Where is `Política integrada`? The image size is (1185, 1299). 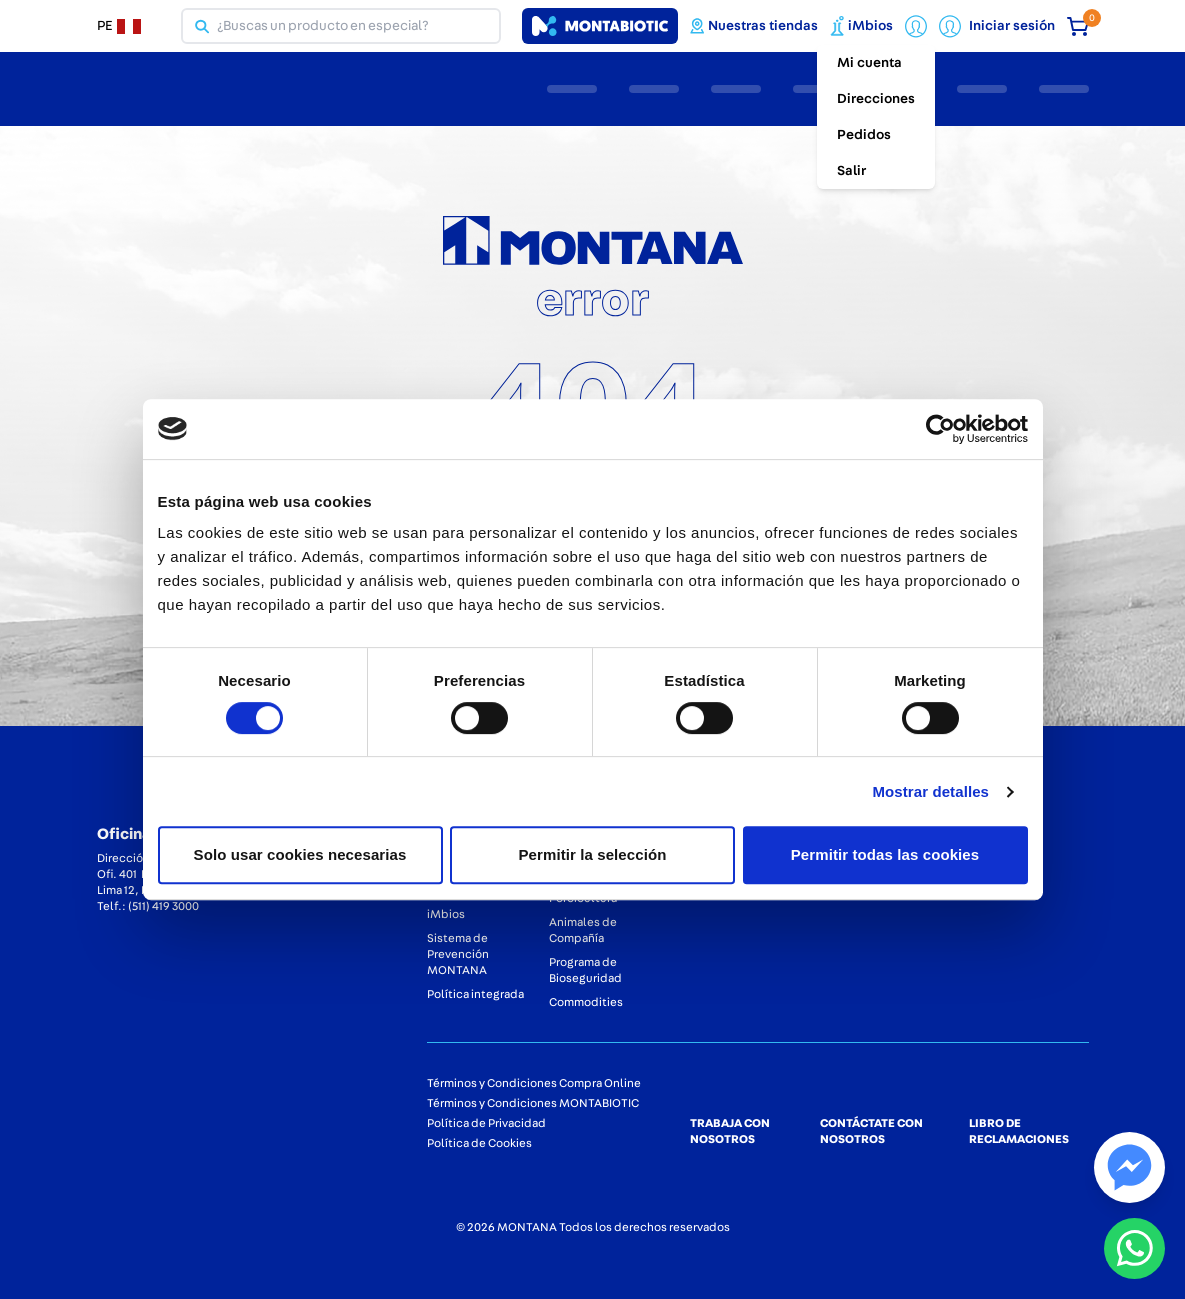
Política integrada is located at coordinates (475, 994).